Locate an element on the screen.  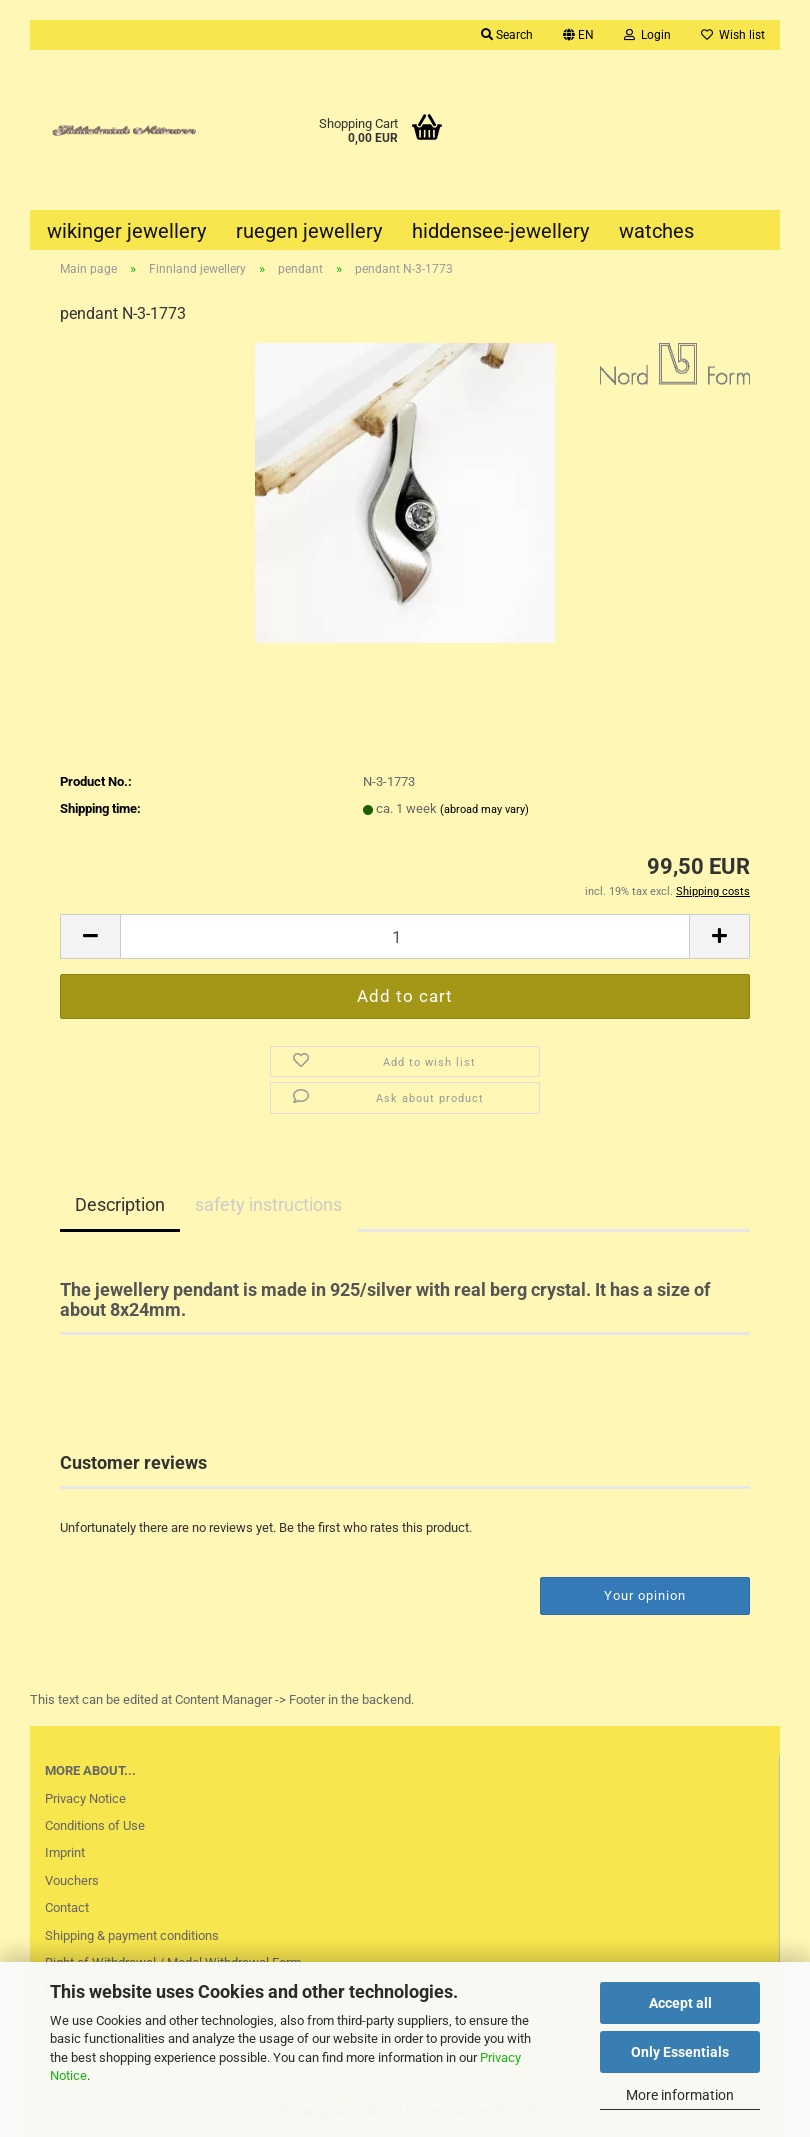
More information is located at coordinates (680, 2095).